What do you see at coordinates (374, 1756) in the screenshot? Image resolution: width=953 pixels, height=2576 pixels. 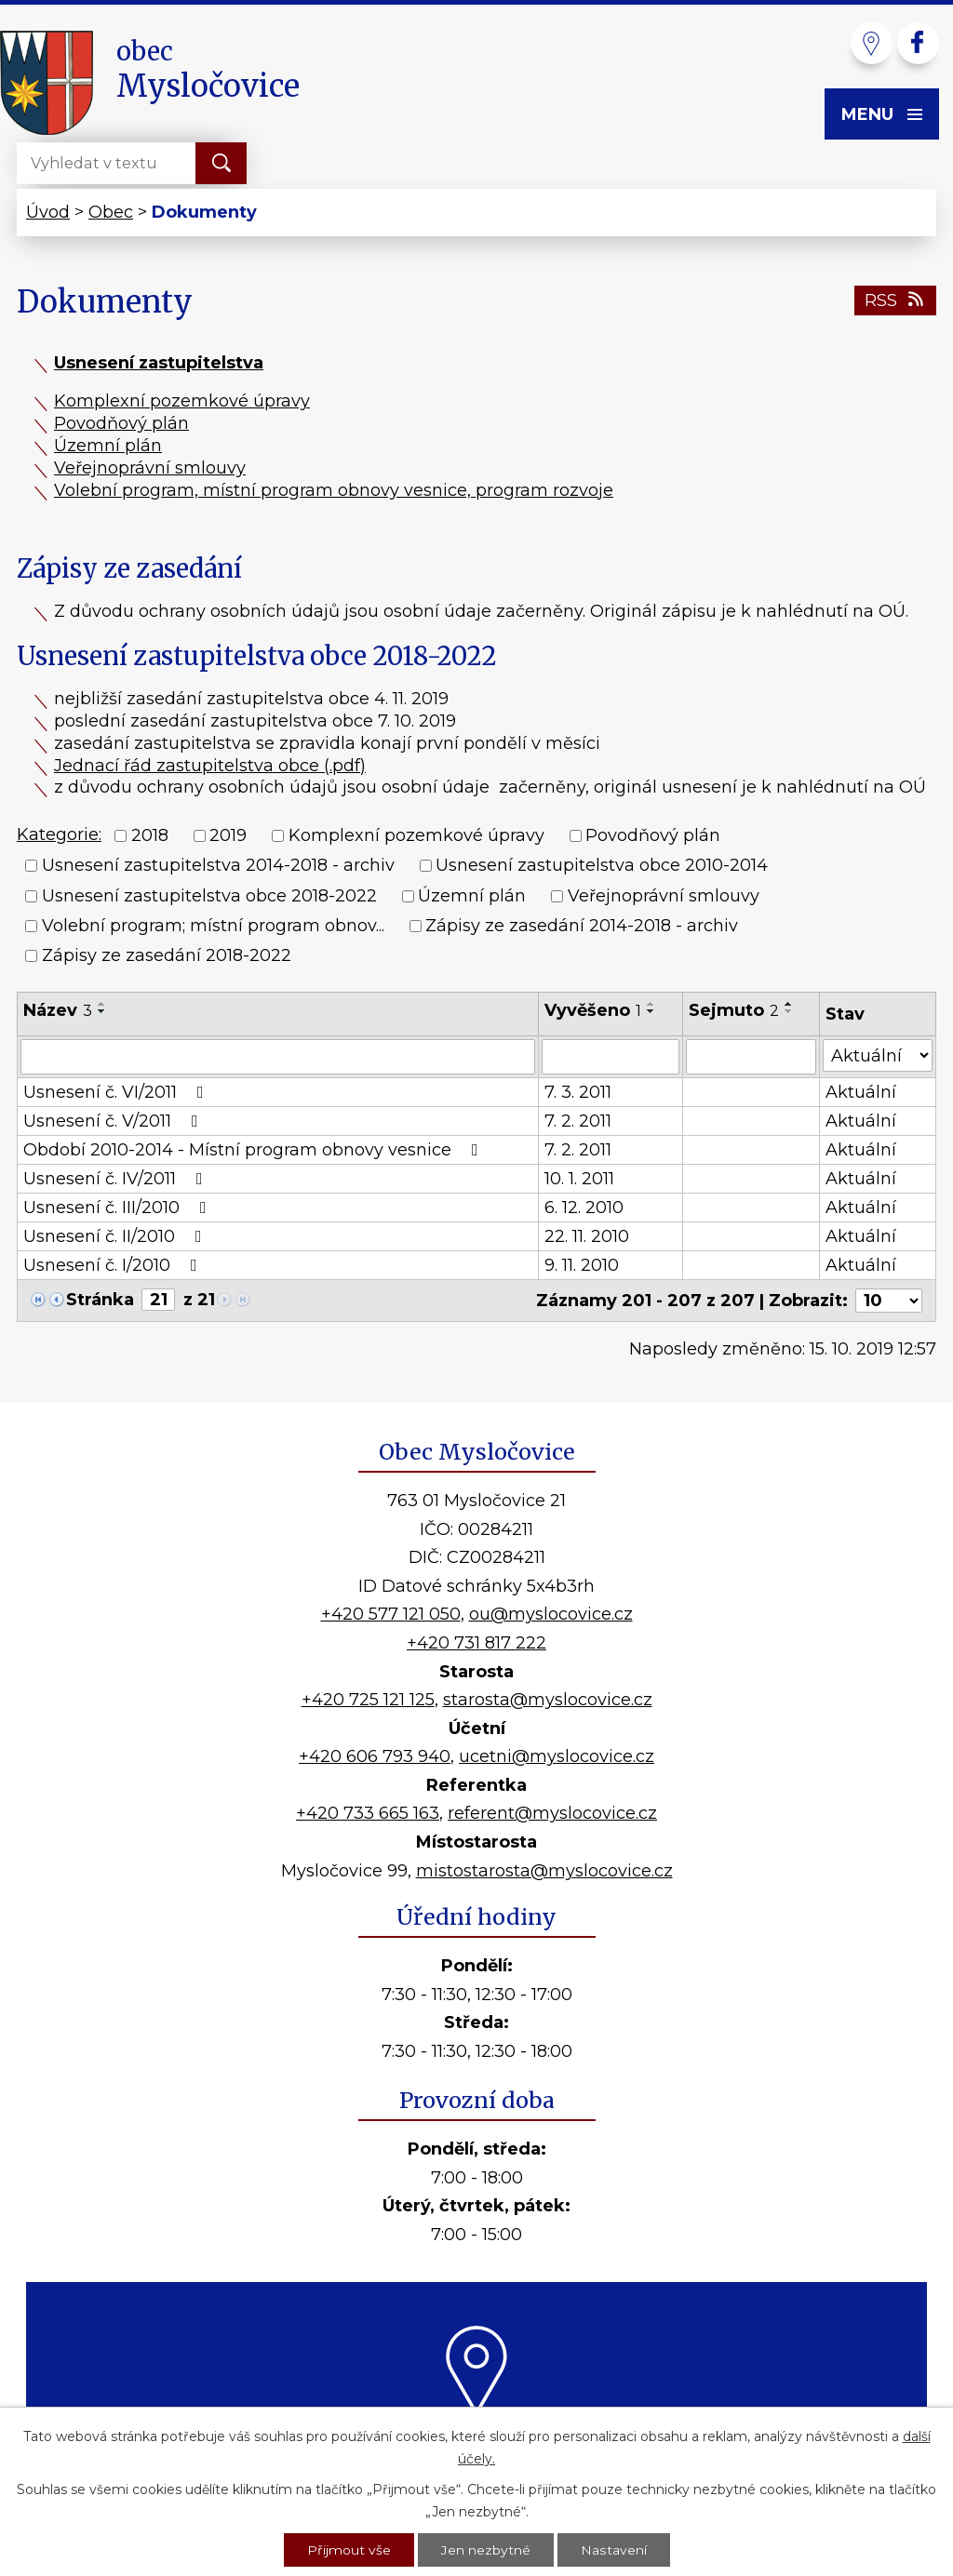 I see `+420 606 793 940` at bounding box center [374, 1756].